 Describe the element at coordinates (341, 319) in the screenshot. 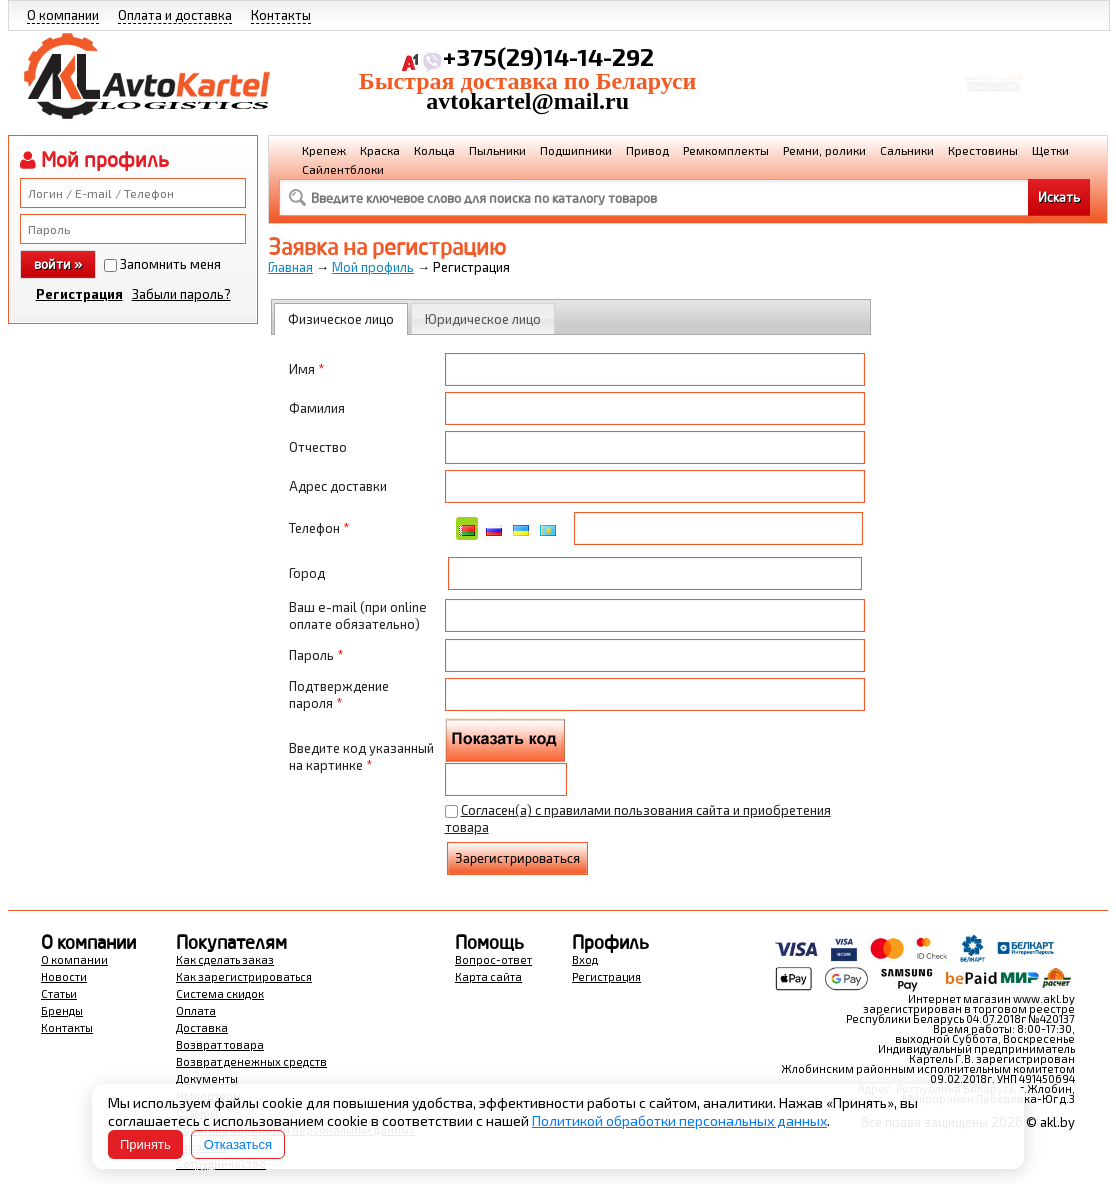

I see `Физическое лицо [presentation]` at that location.